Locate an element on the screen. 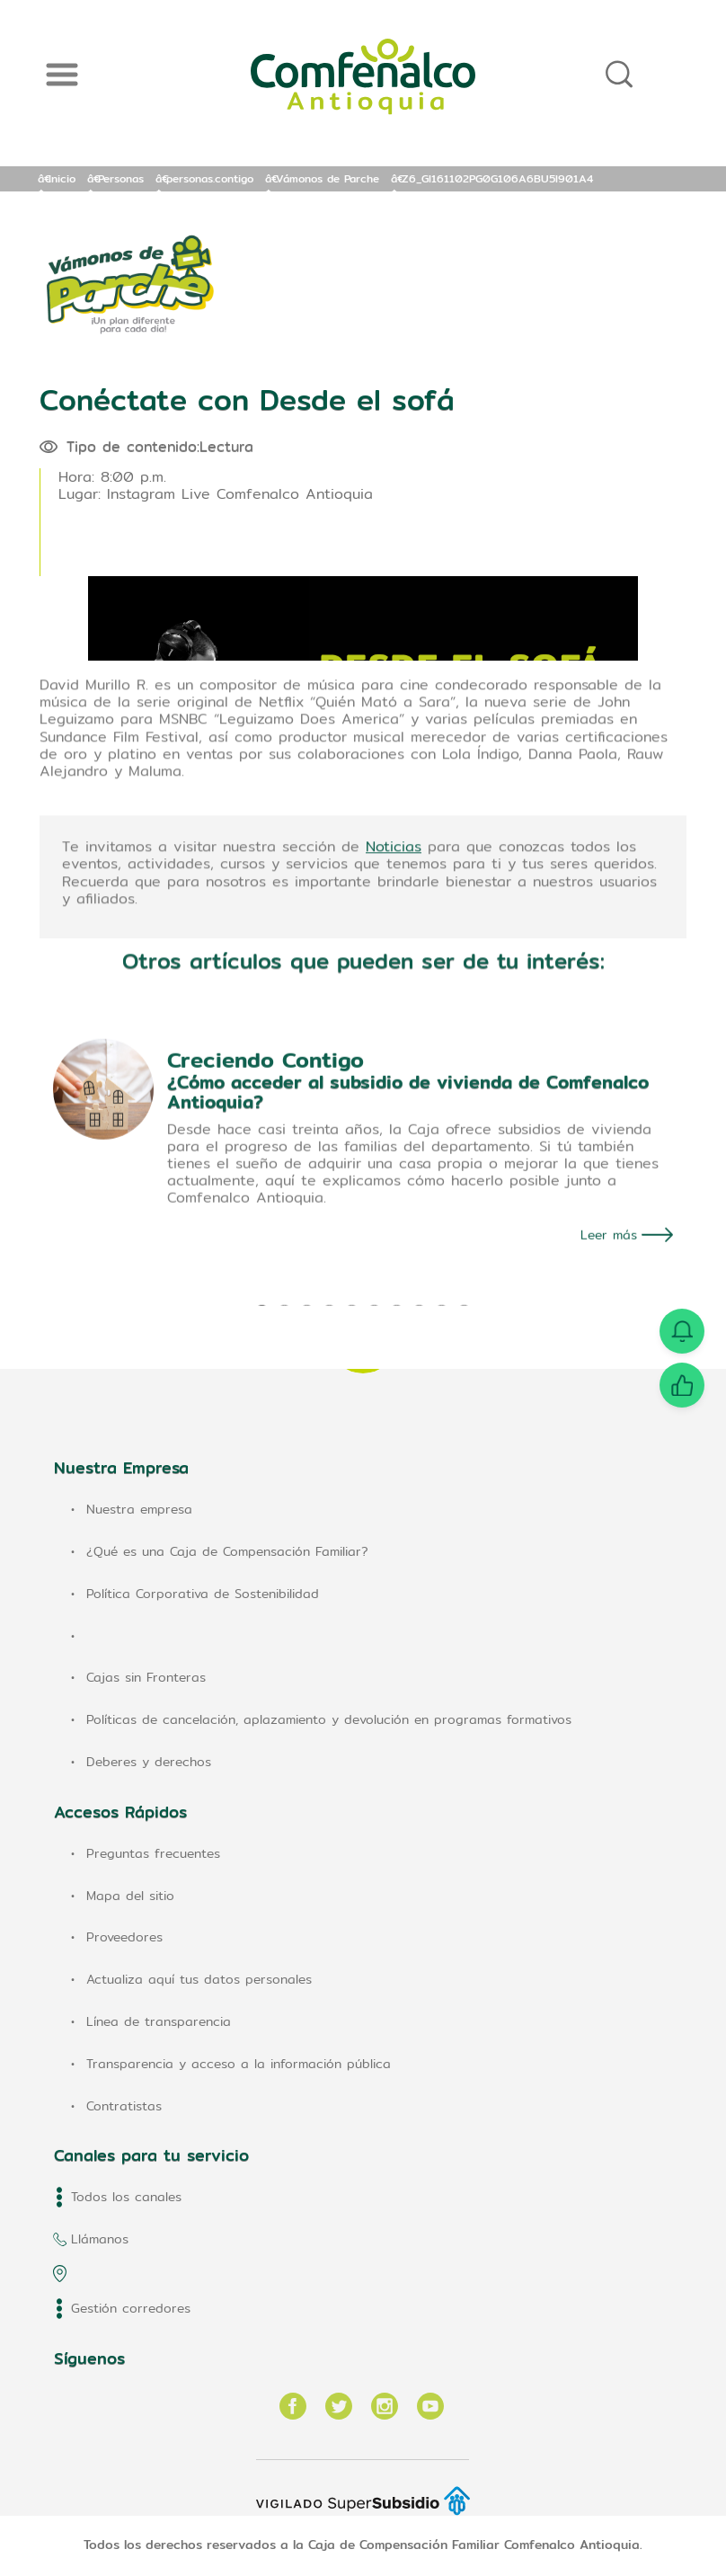 This screenshot has width=726, height=2576. Noticias is located at coordinates (393, 958).